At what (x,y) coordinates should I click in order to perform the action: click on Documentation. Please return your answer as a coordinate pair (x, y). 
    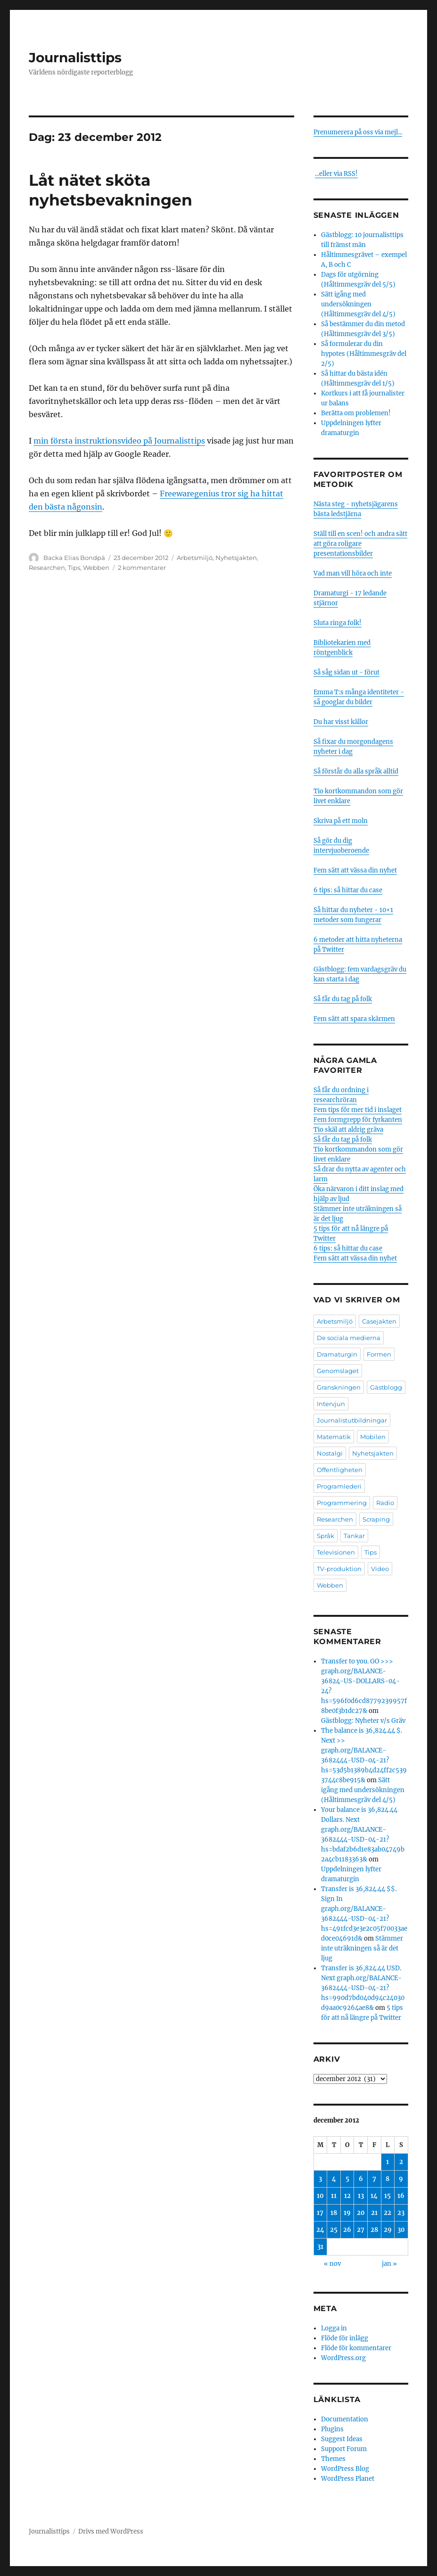
    Looking at the image, I should click on (344, 2419).